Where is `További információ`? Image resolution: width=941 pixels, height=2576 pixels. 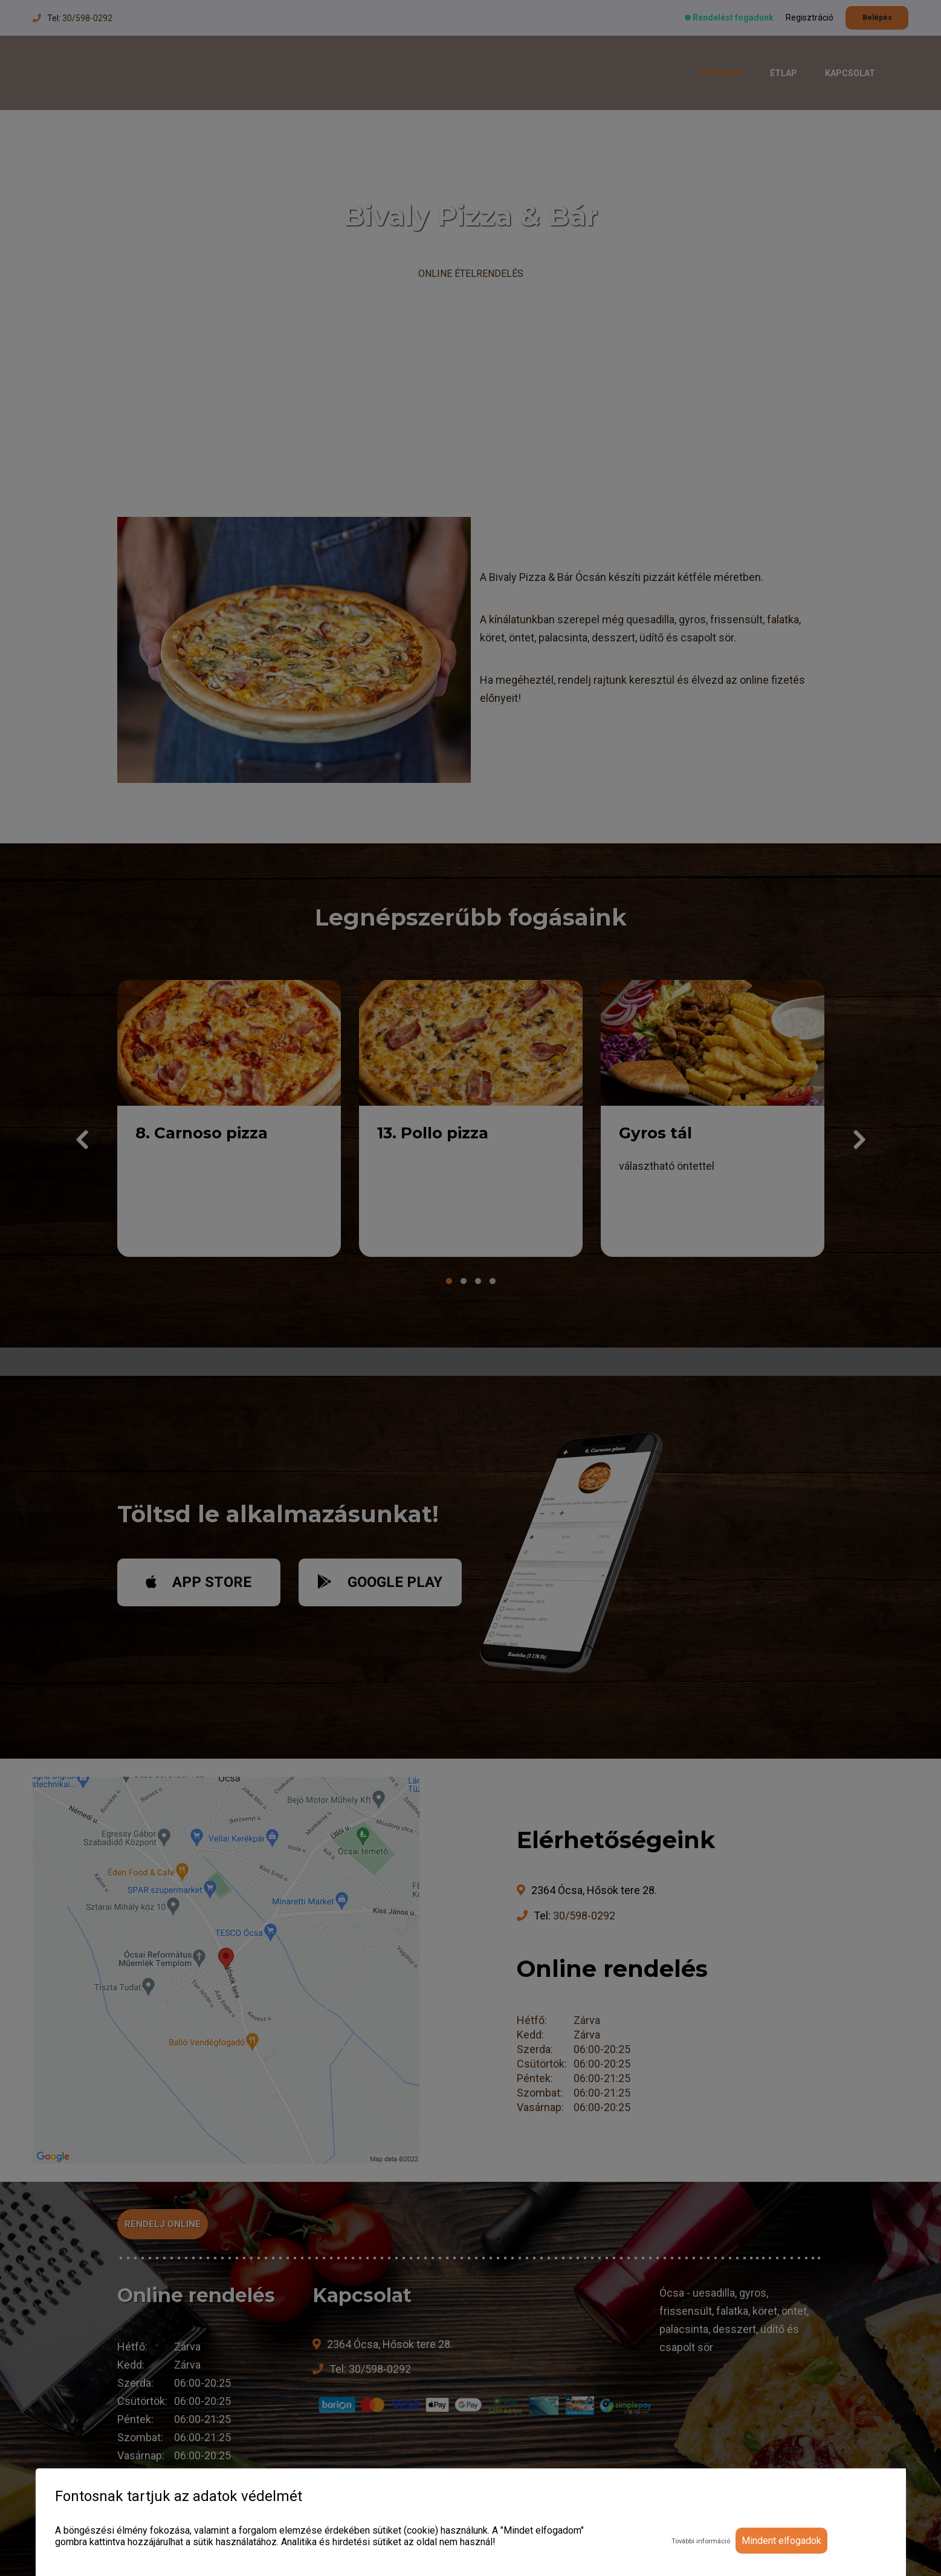 További információ is located at coordinates (700, 2541).